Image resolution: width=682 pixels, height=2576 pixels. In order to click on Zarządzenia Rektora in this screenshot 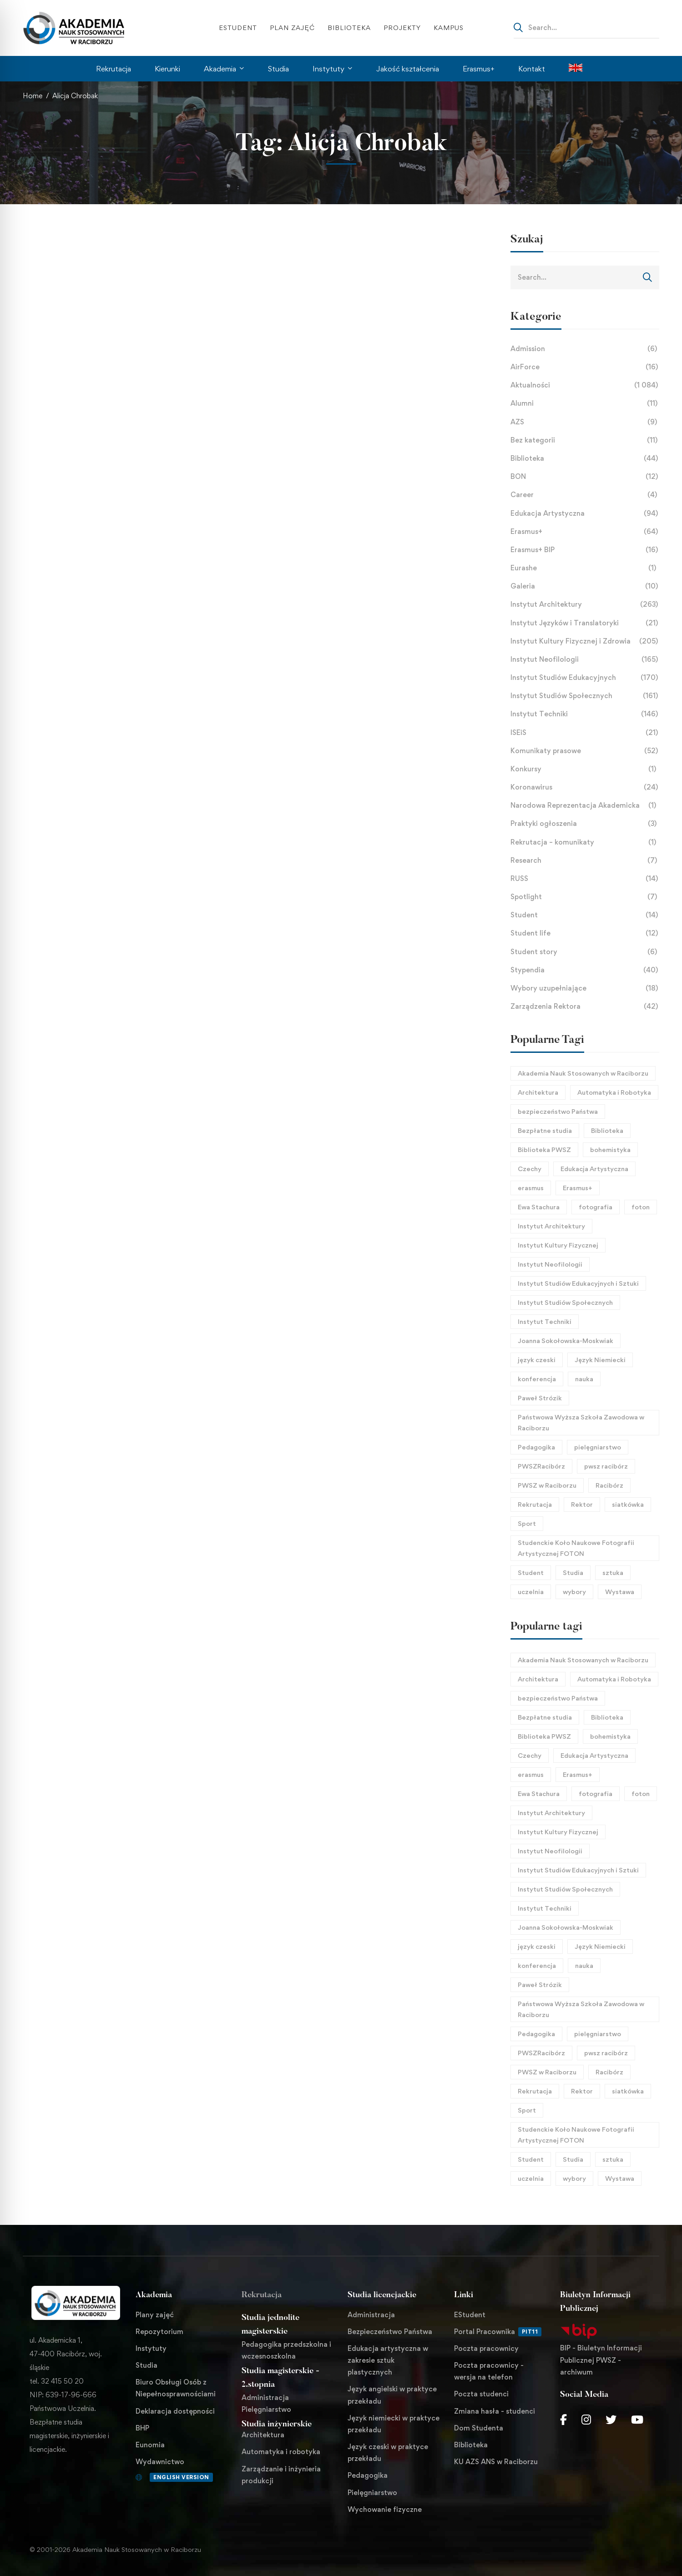, I will do `click(584, 1006)`.